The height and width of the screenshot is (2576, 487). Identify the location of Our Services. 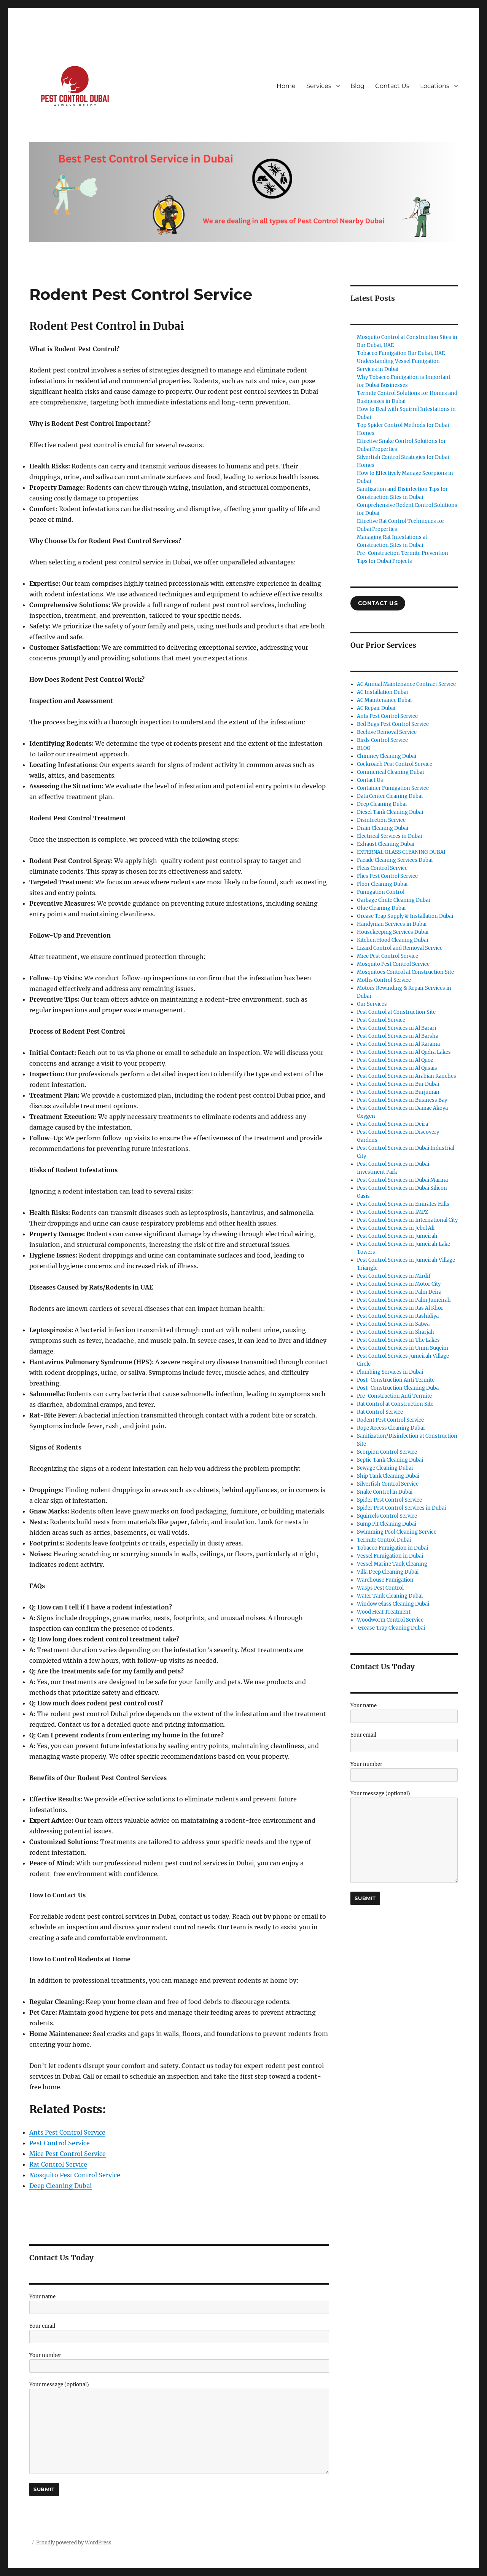
(372, 1004).